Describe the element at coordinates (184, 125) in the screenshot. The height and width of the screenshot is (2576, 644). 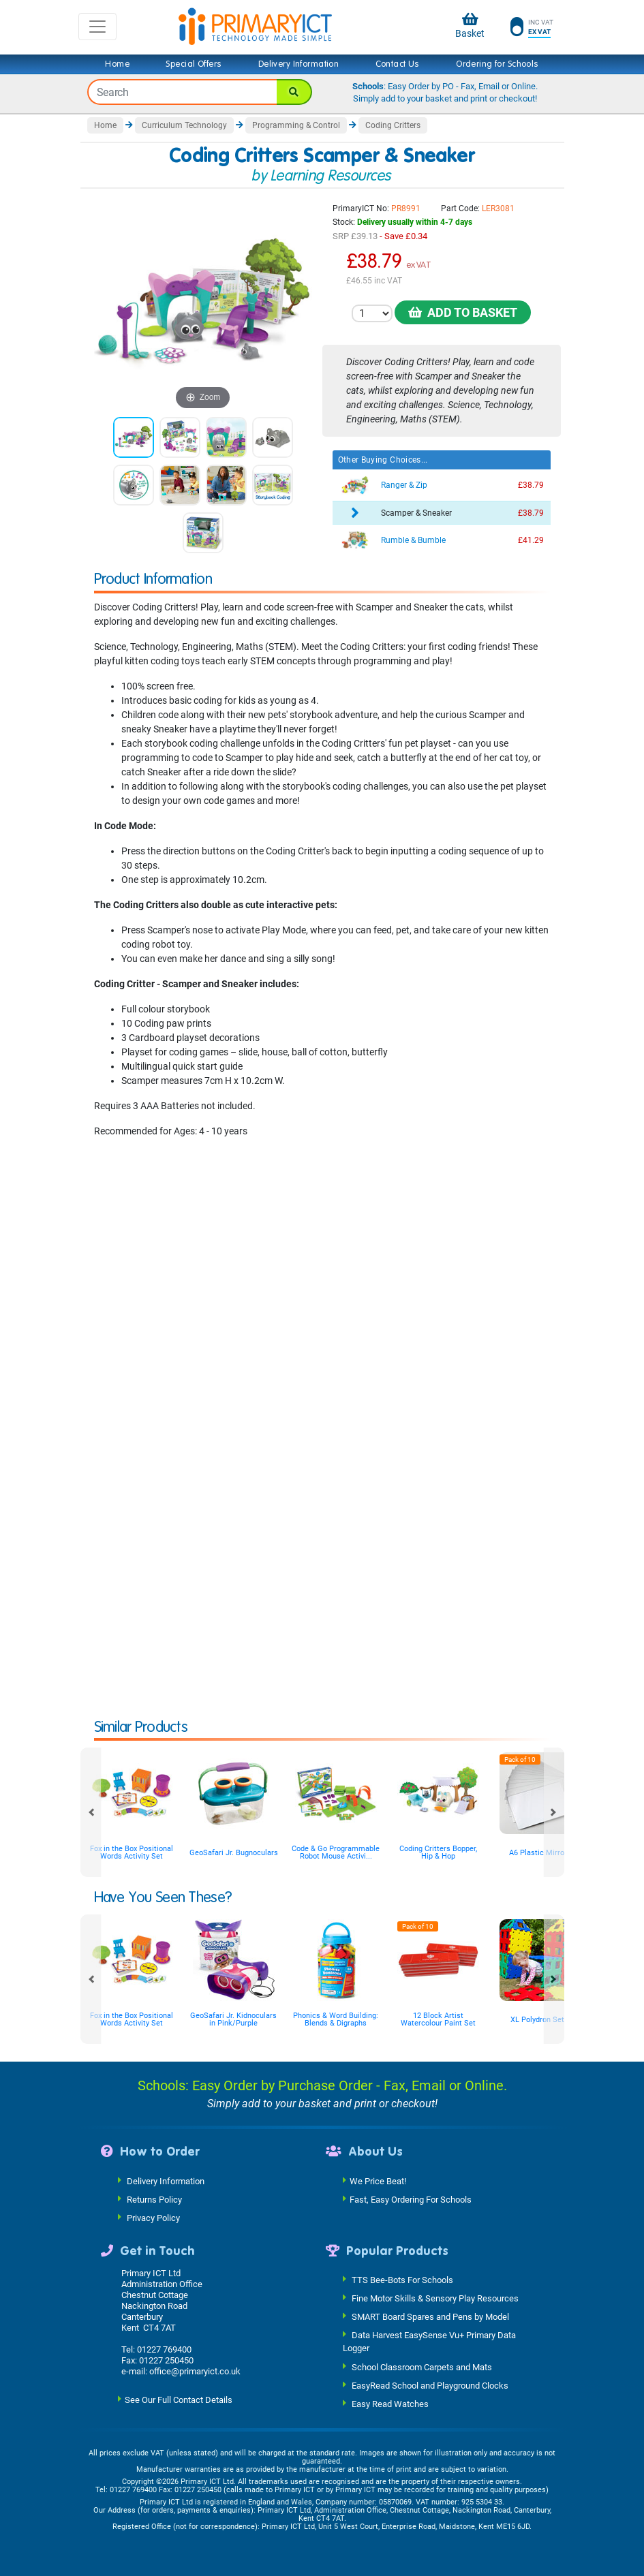
I see `Curriculum Technology` at that location.